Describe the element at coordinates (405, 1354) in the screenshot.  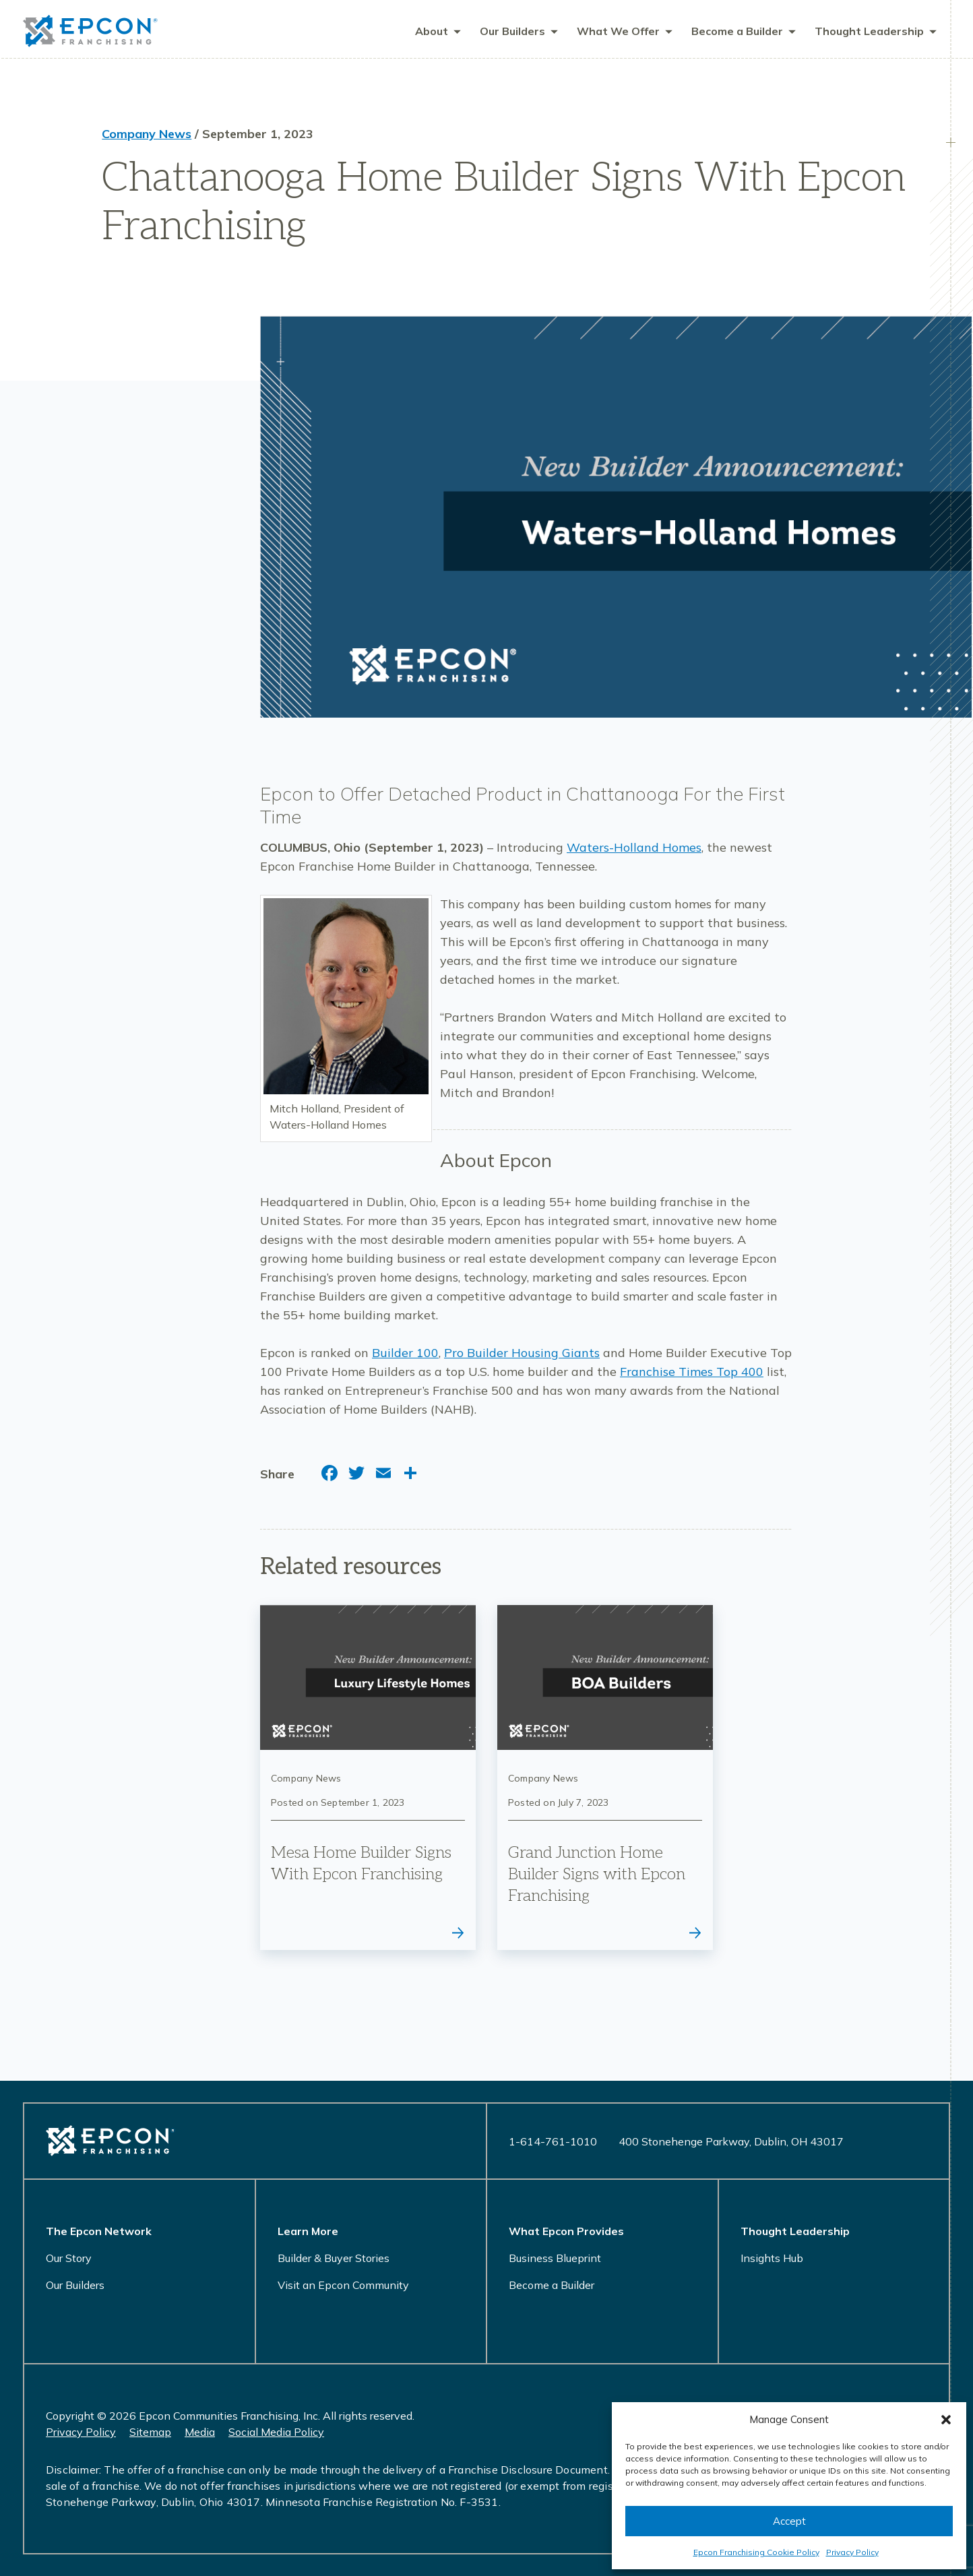
I see `Builder 100` at that location.